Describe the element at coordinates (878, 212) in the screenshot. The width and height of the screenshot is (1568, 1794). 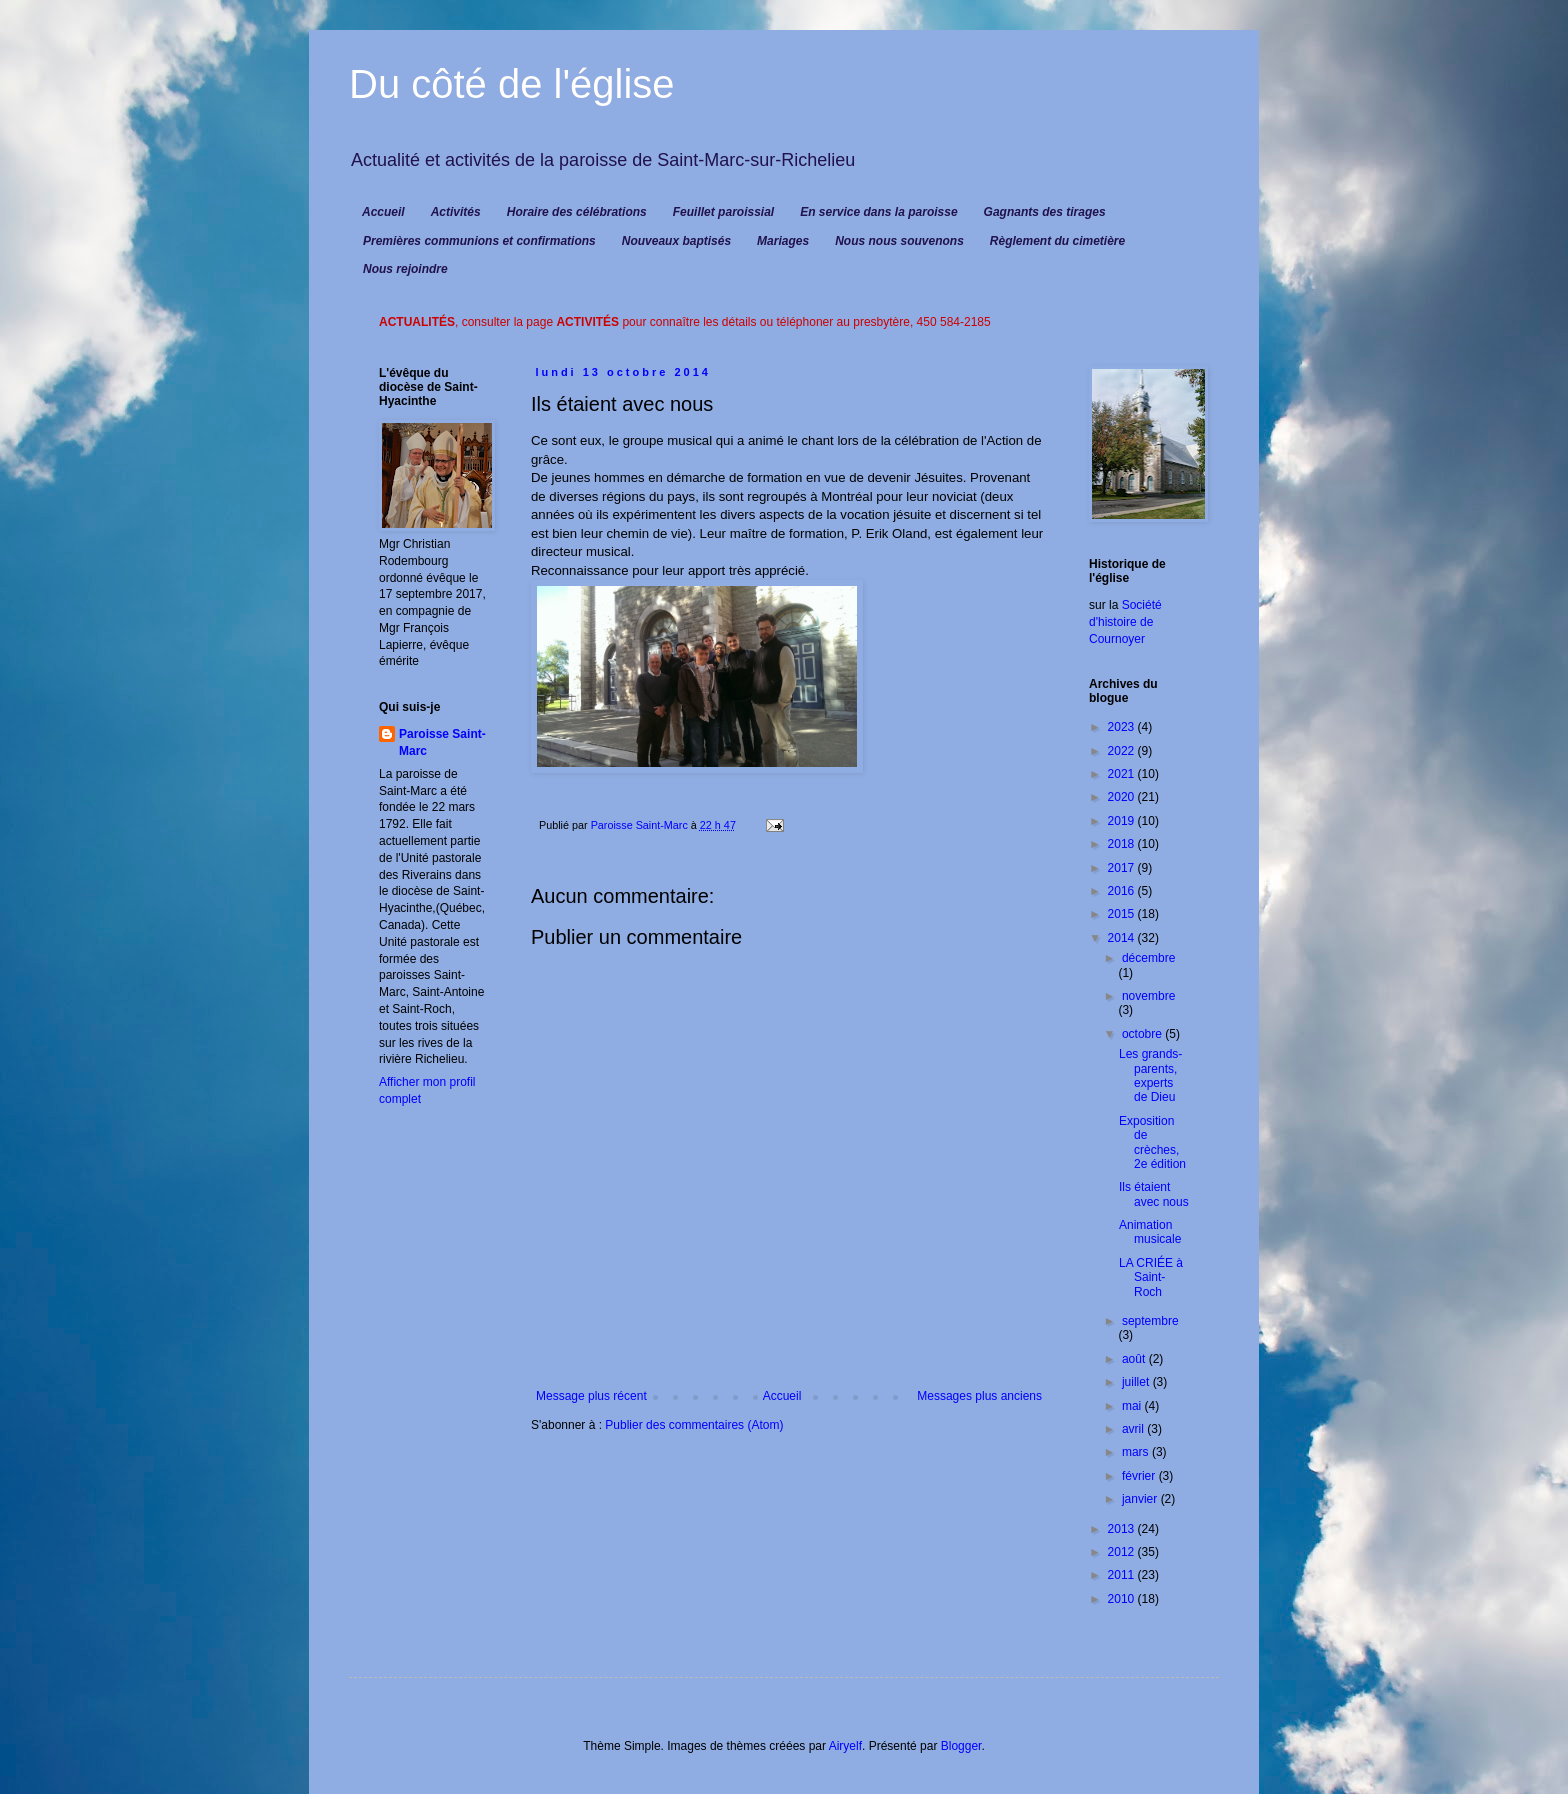
I see `En service dans la paroisse` at that location.